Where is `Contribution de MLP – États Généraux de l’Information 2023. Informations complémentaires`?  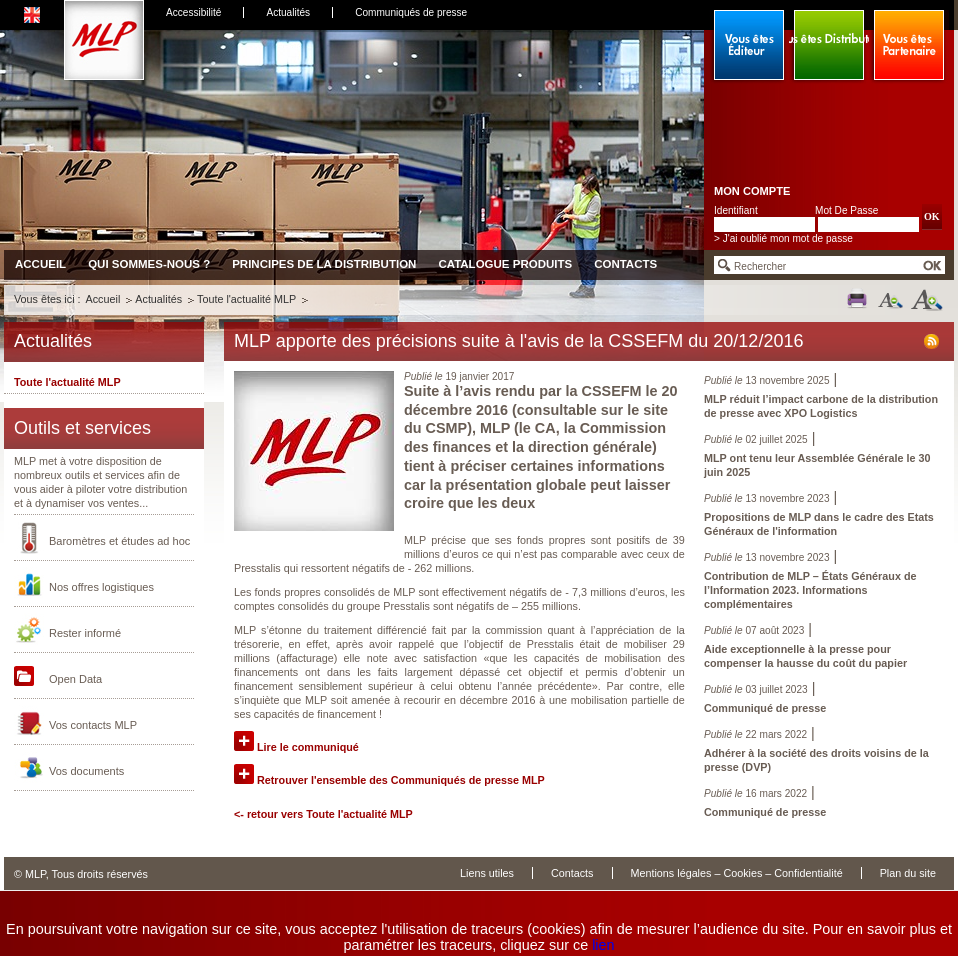
Contribution de MLP – États Généraux de l’Information 2023. Informations complémentaires is located at coordinates (810, 590).